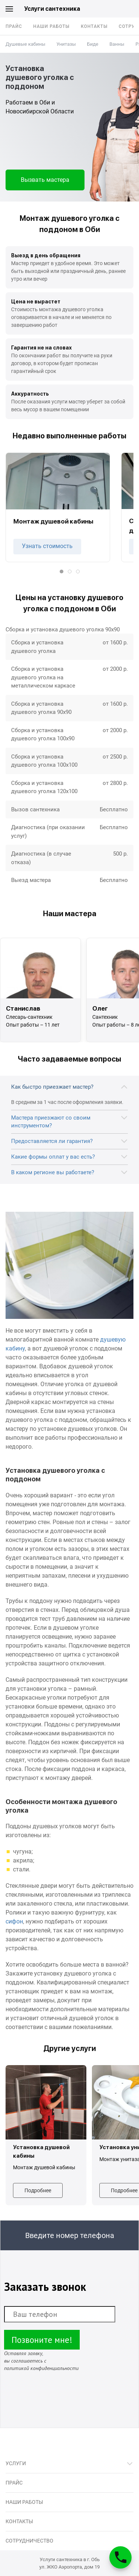 This screenshot has height=2576, width=139. What do you see at coordinates (37, 2190) in the screenshot?
I see `Подробнее` at bounding box center [37, 2190].